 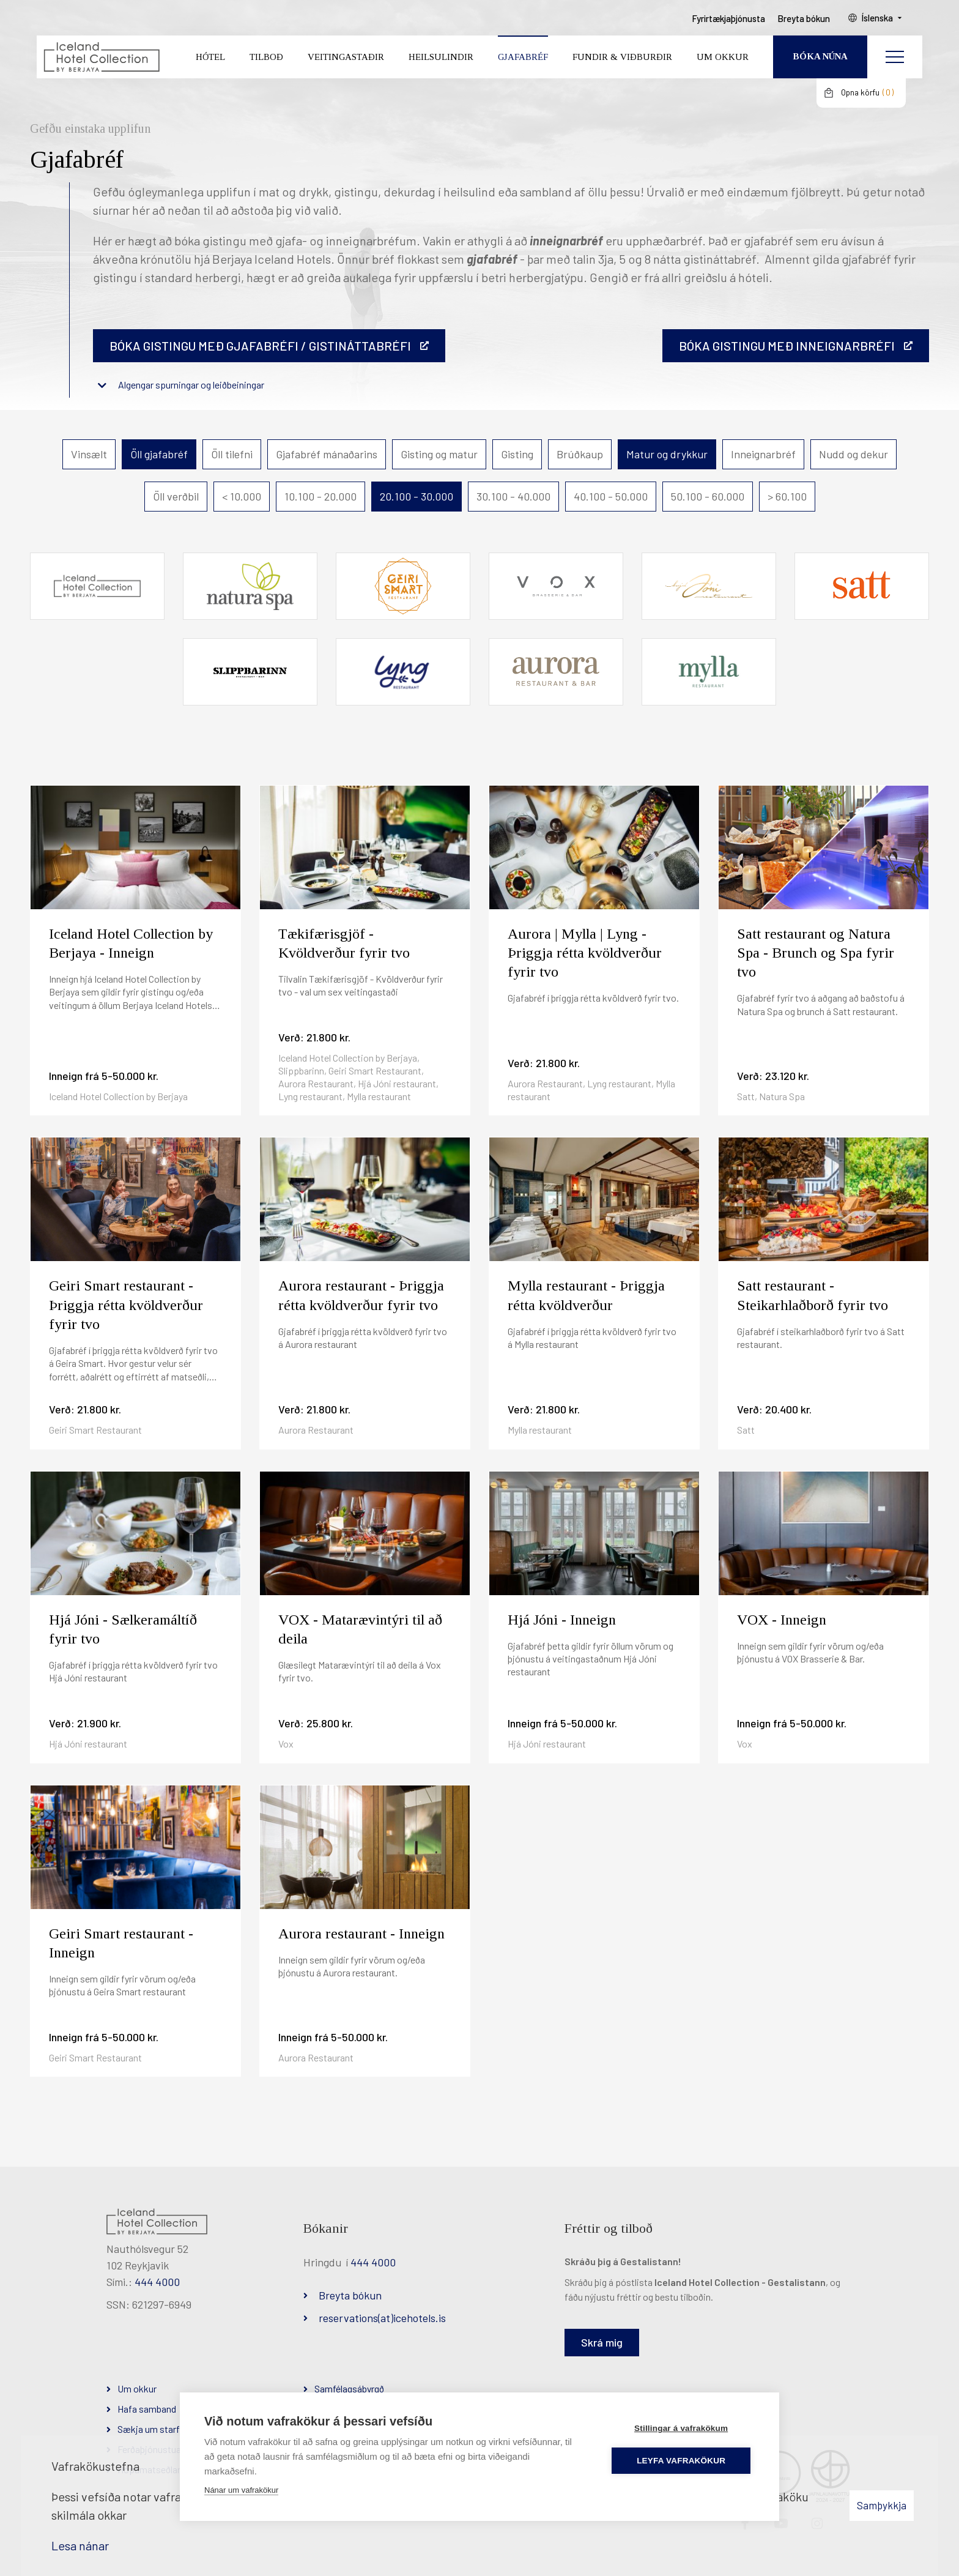 I want to click on VOX - Matarævintýri til að deila, so click(x=360, y=1629).